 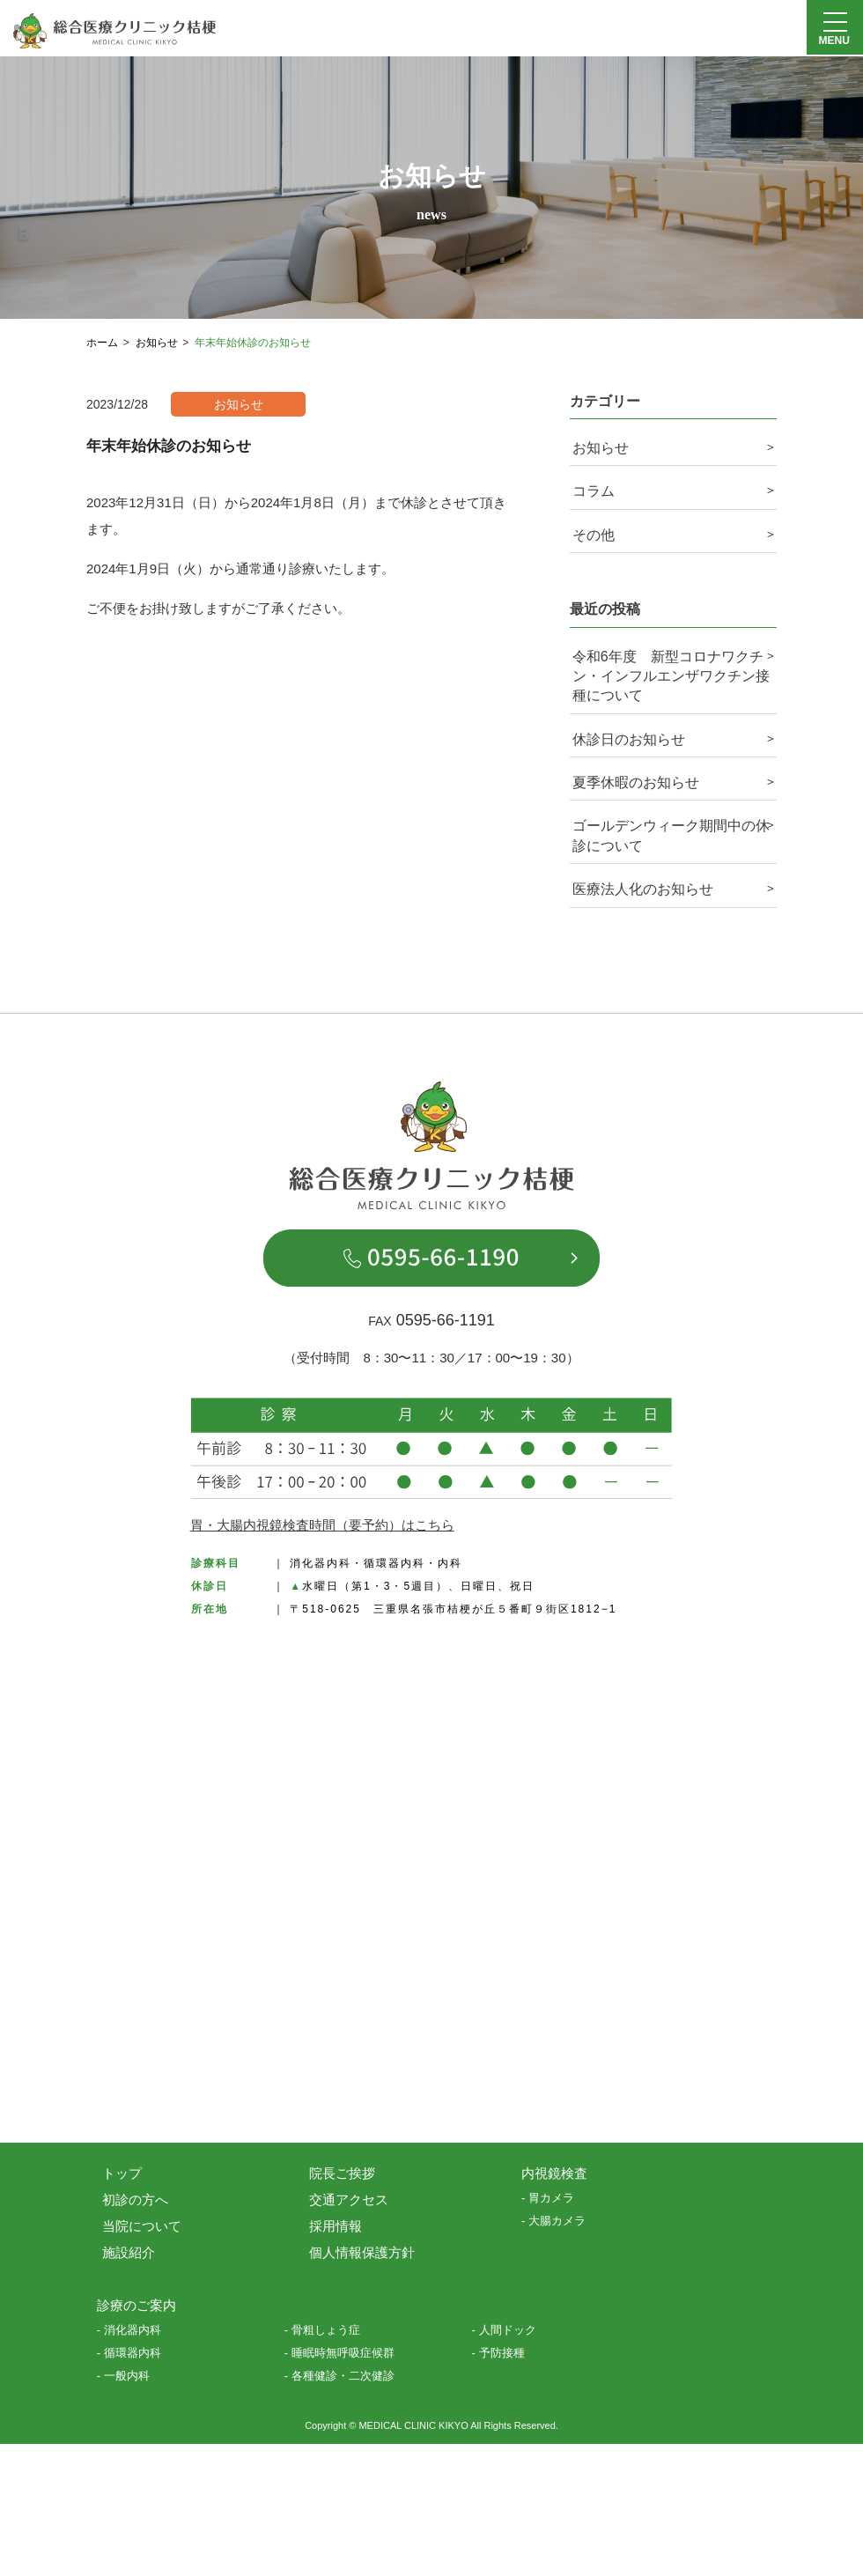 I want to click on 人間ドック, so click(x=507, y=2329).